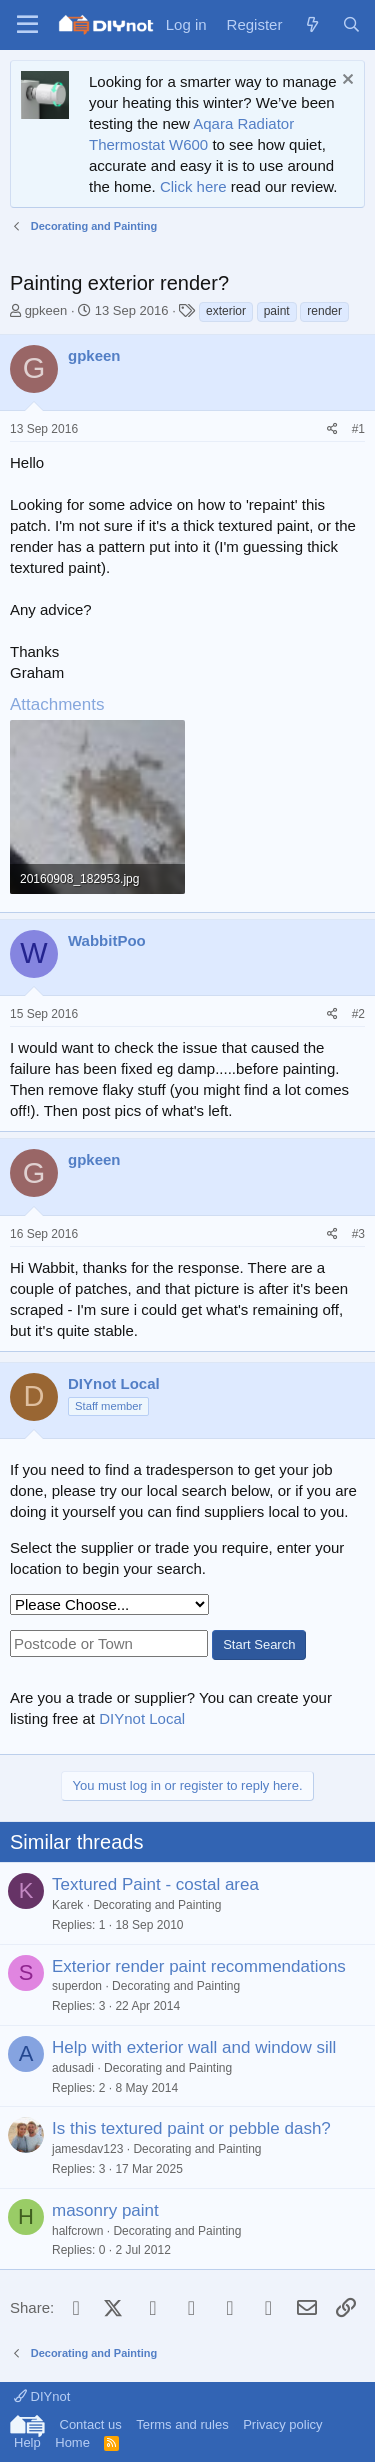  I want to click on render, so click(324, 311).